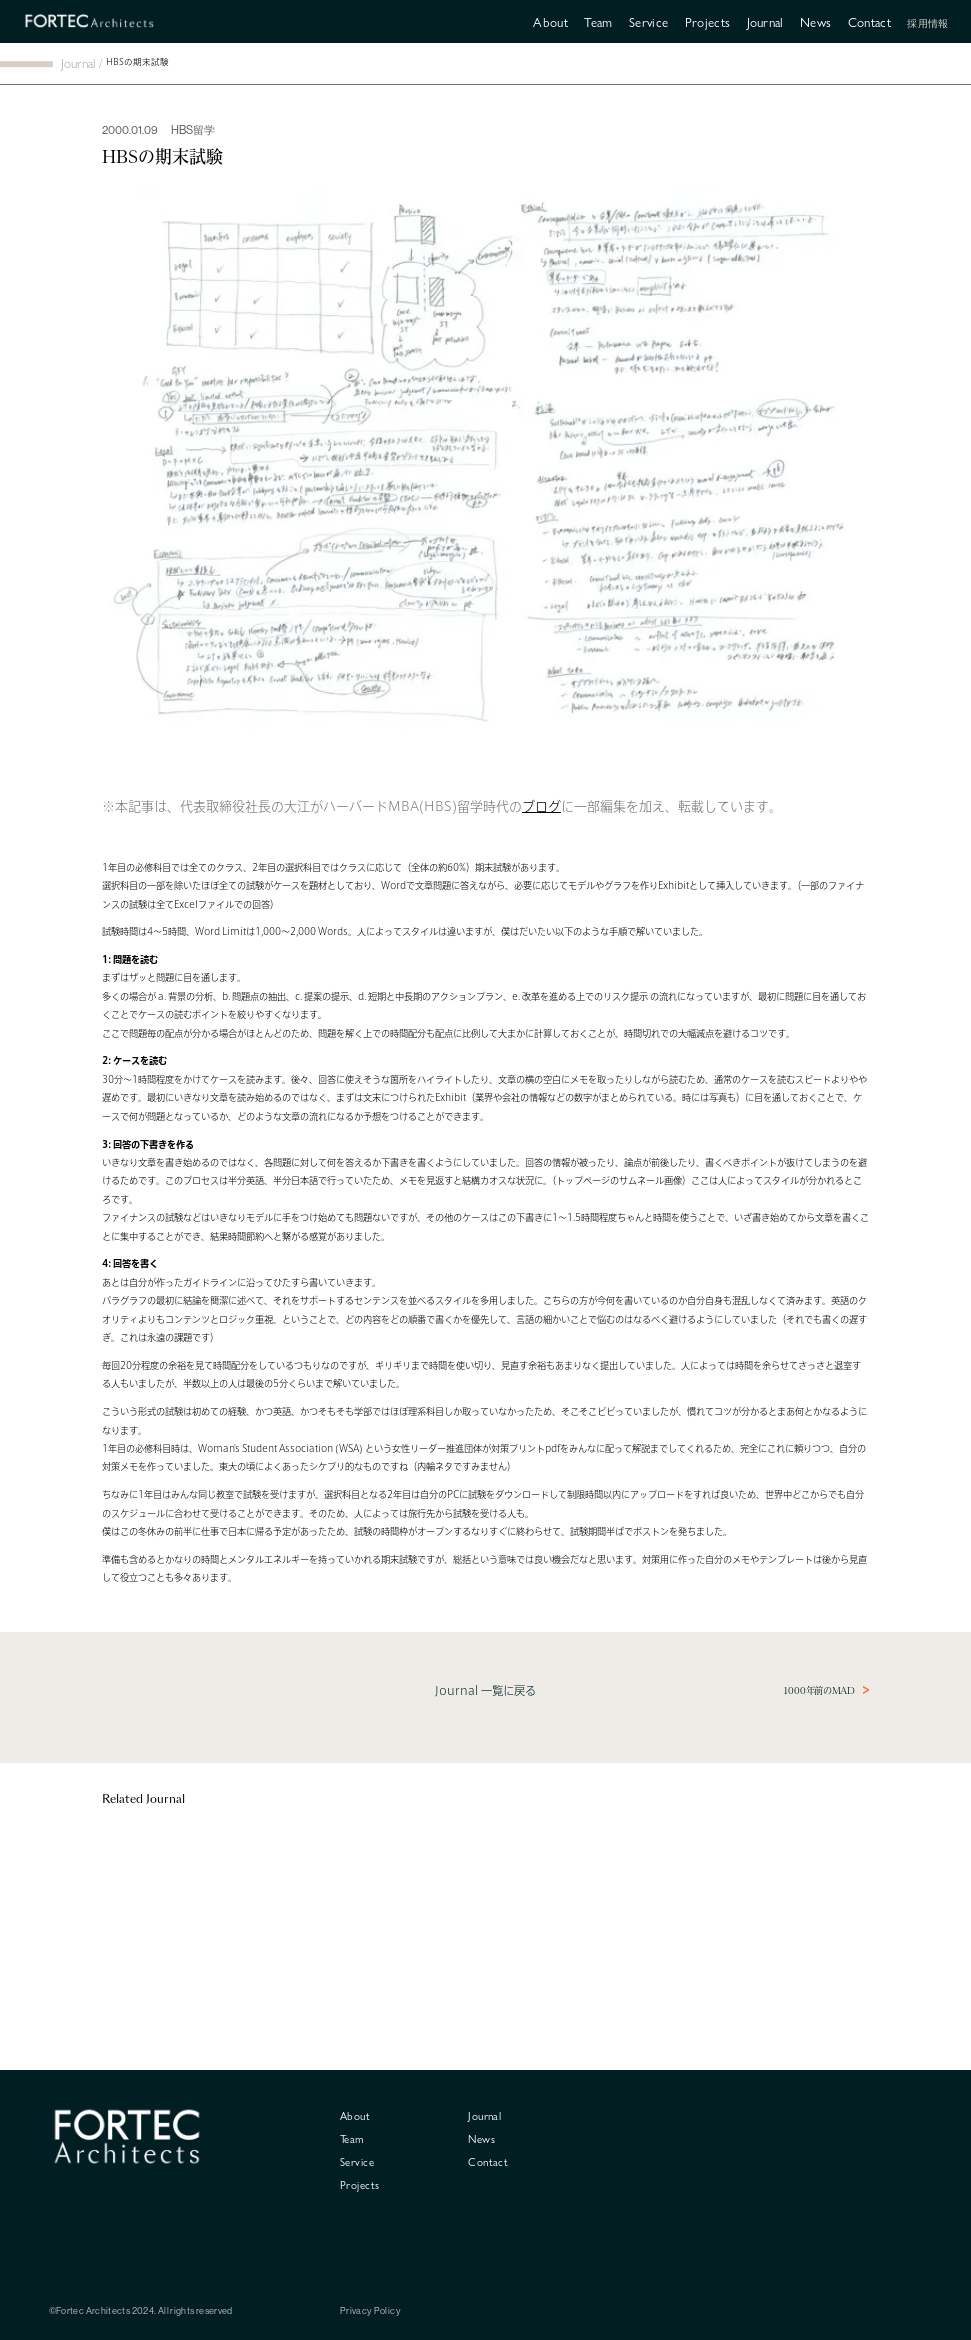 The image size is (971, 2340). Describe the element at coordinates (598, 21) in the screenshot. I see `Team` at that location.